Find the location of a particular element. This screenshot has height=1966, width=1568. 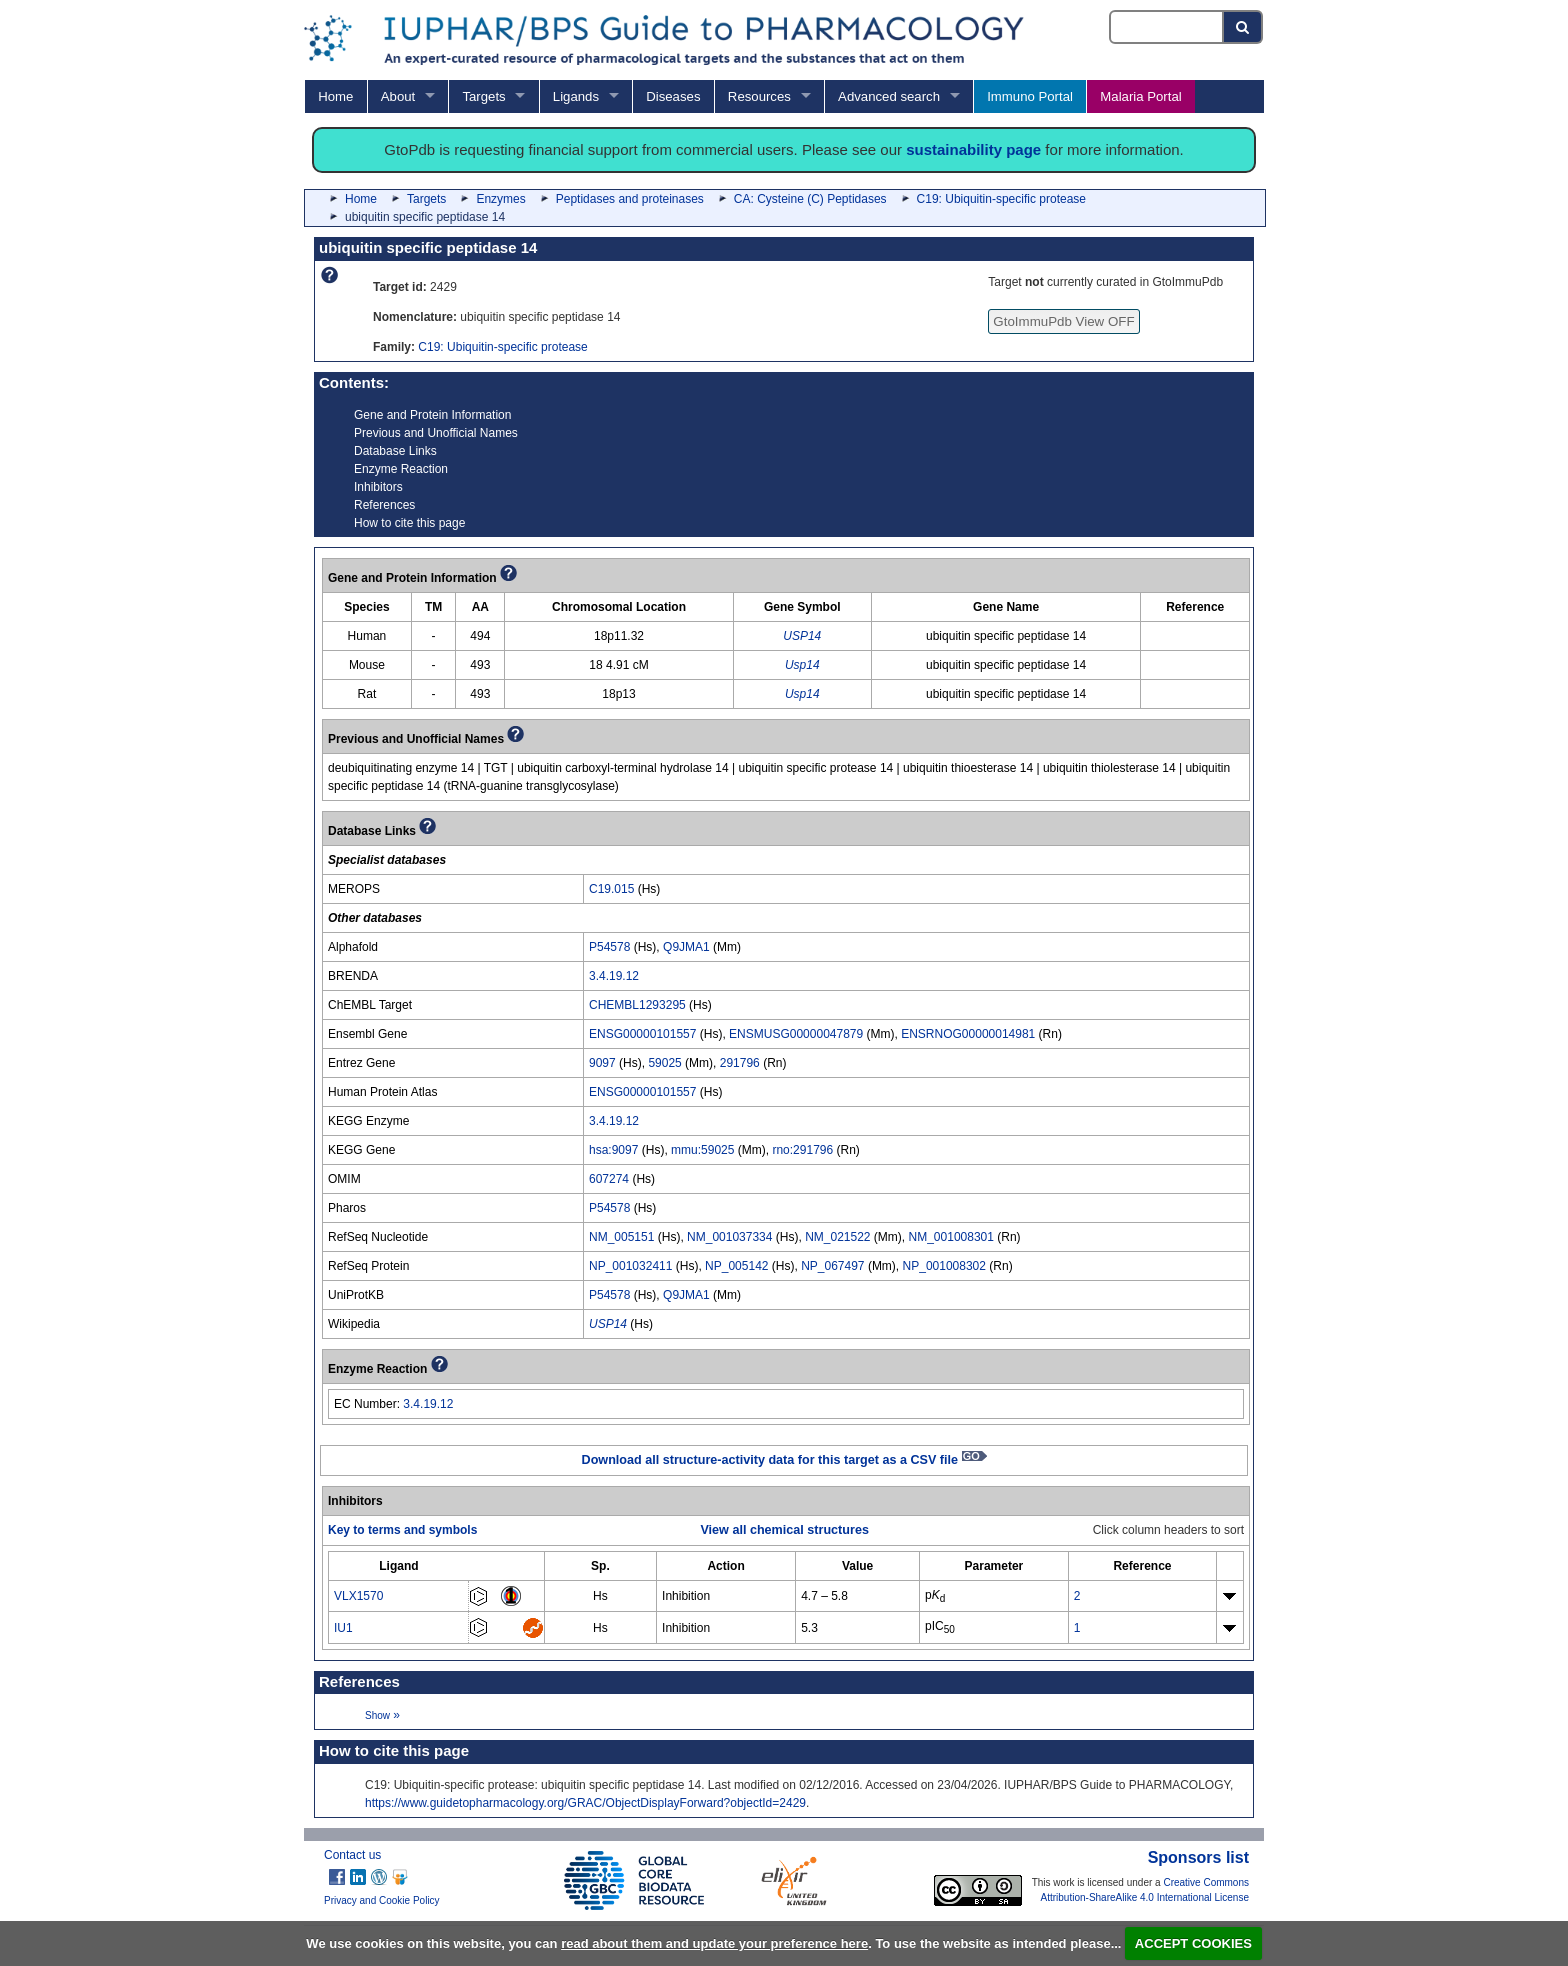

607274 is located at coordinates (609, 1179).